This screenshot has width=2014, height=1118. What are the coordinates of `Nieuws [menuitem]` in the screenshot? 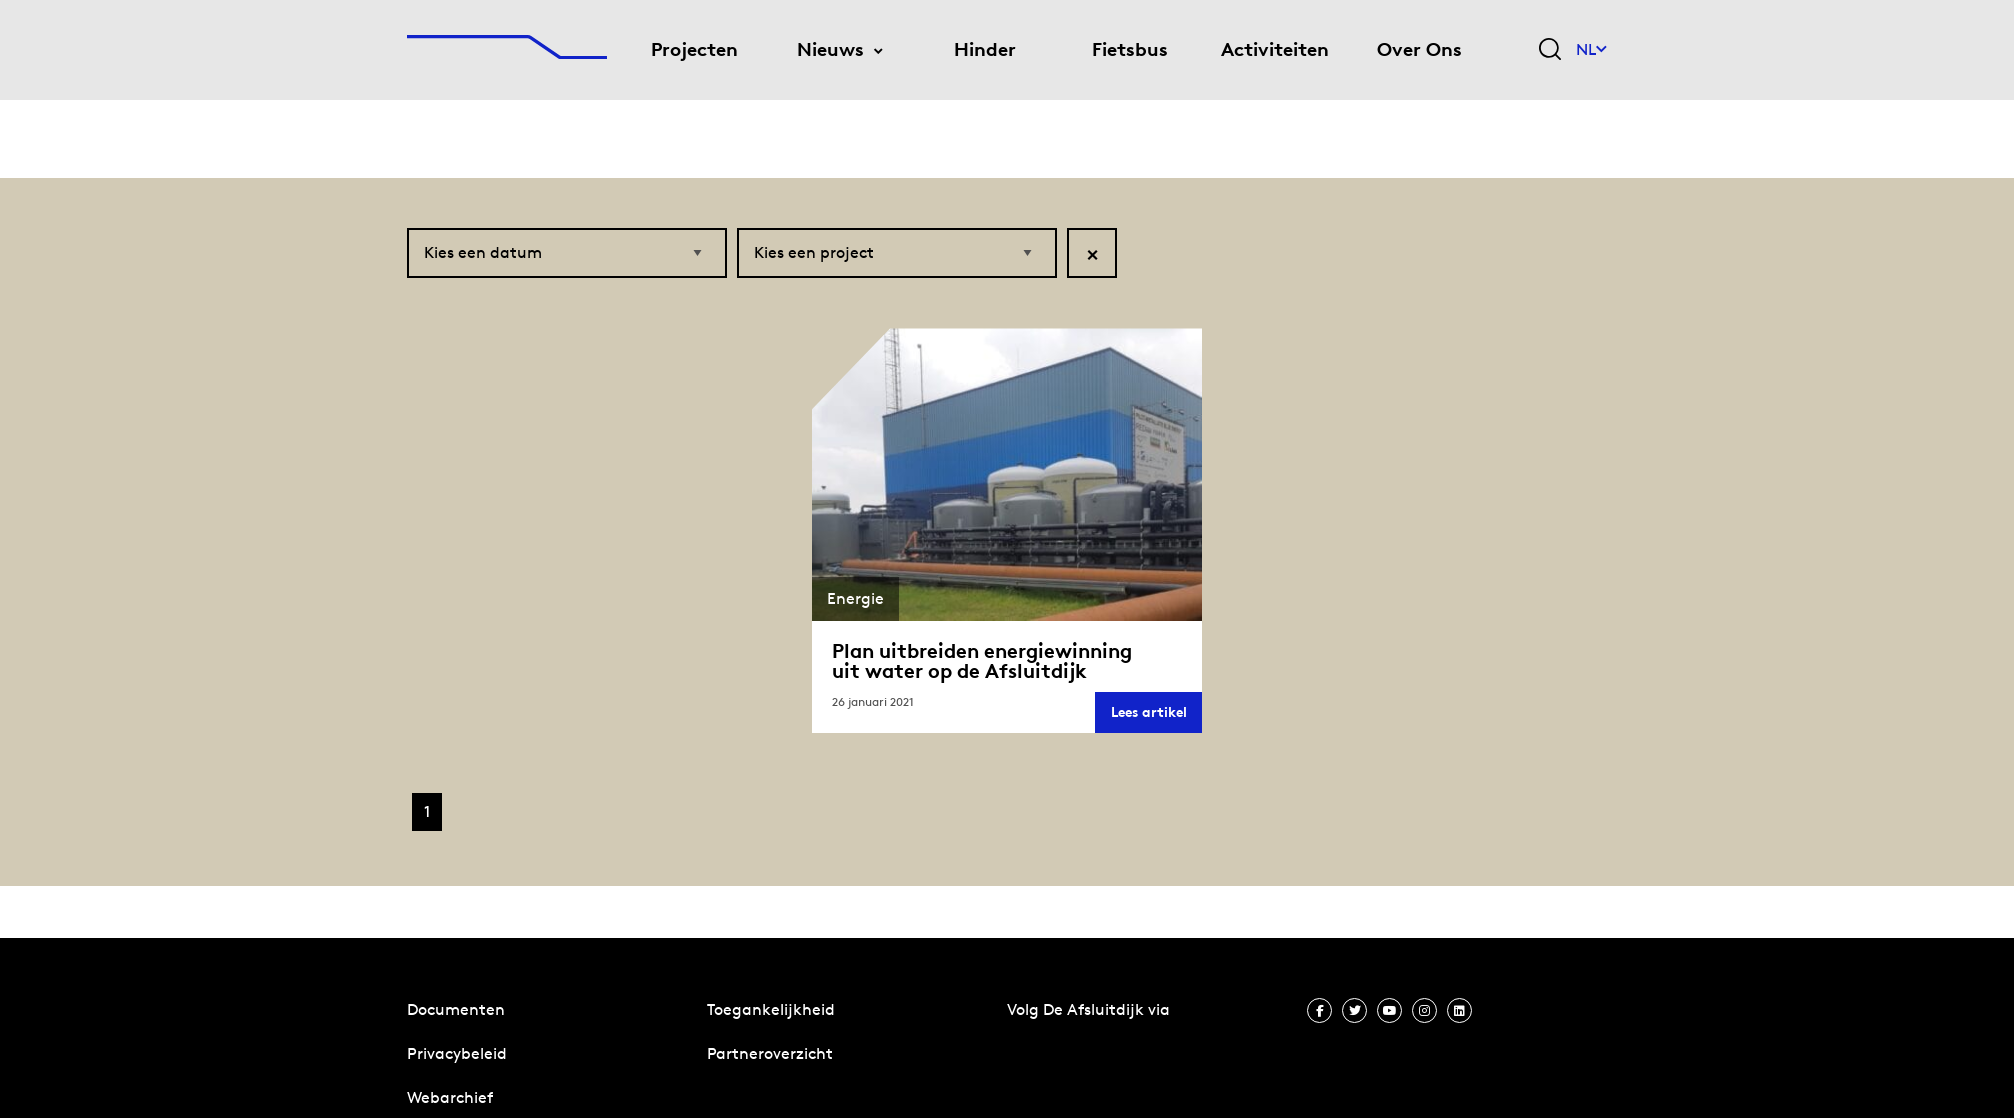 It's located at (830, 49).